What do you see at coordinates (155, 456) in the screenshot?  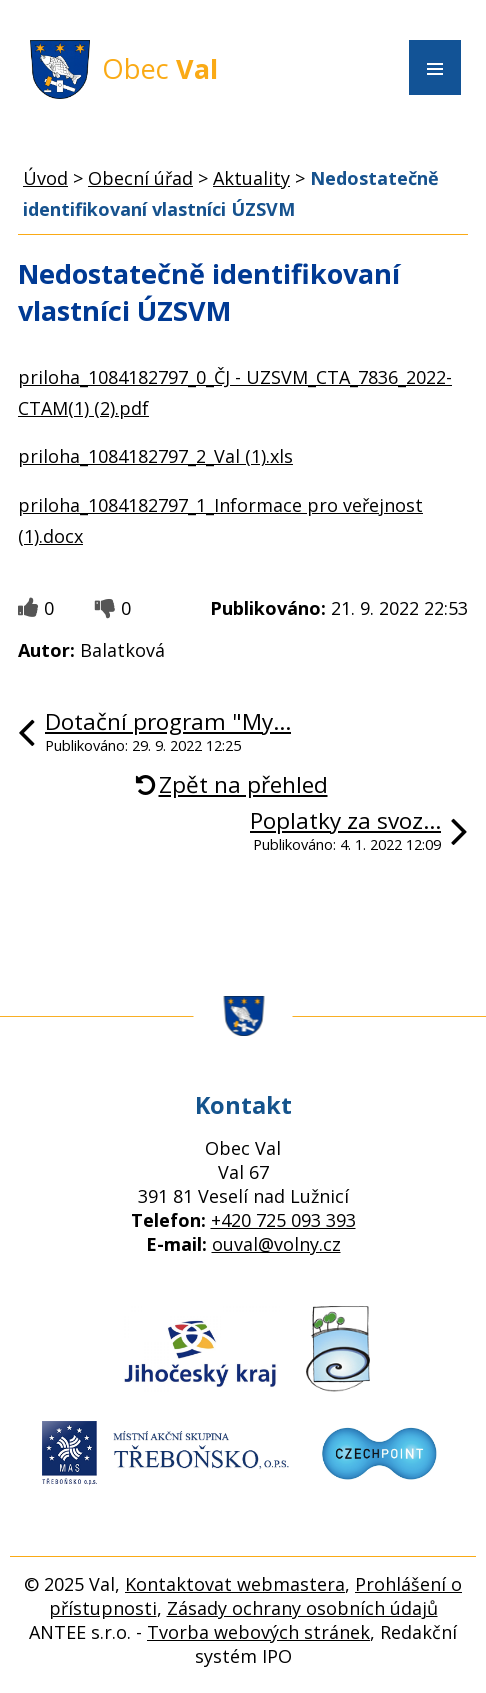 I see `priloha_1084182797_2_Val (1).xls` at bounding box center [155, 456].